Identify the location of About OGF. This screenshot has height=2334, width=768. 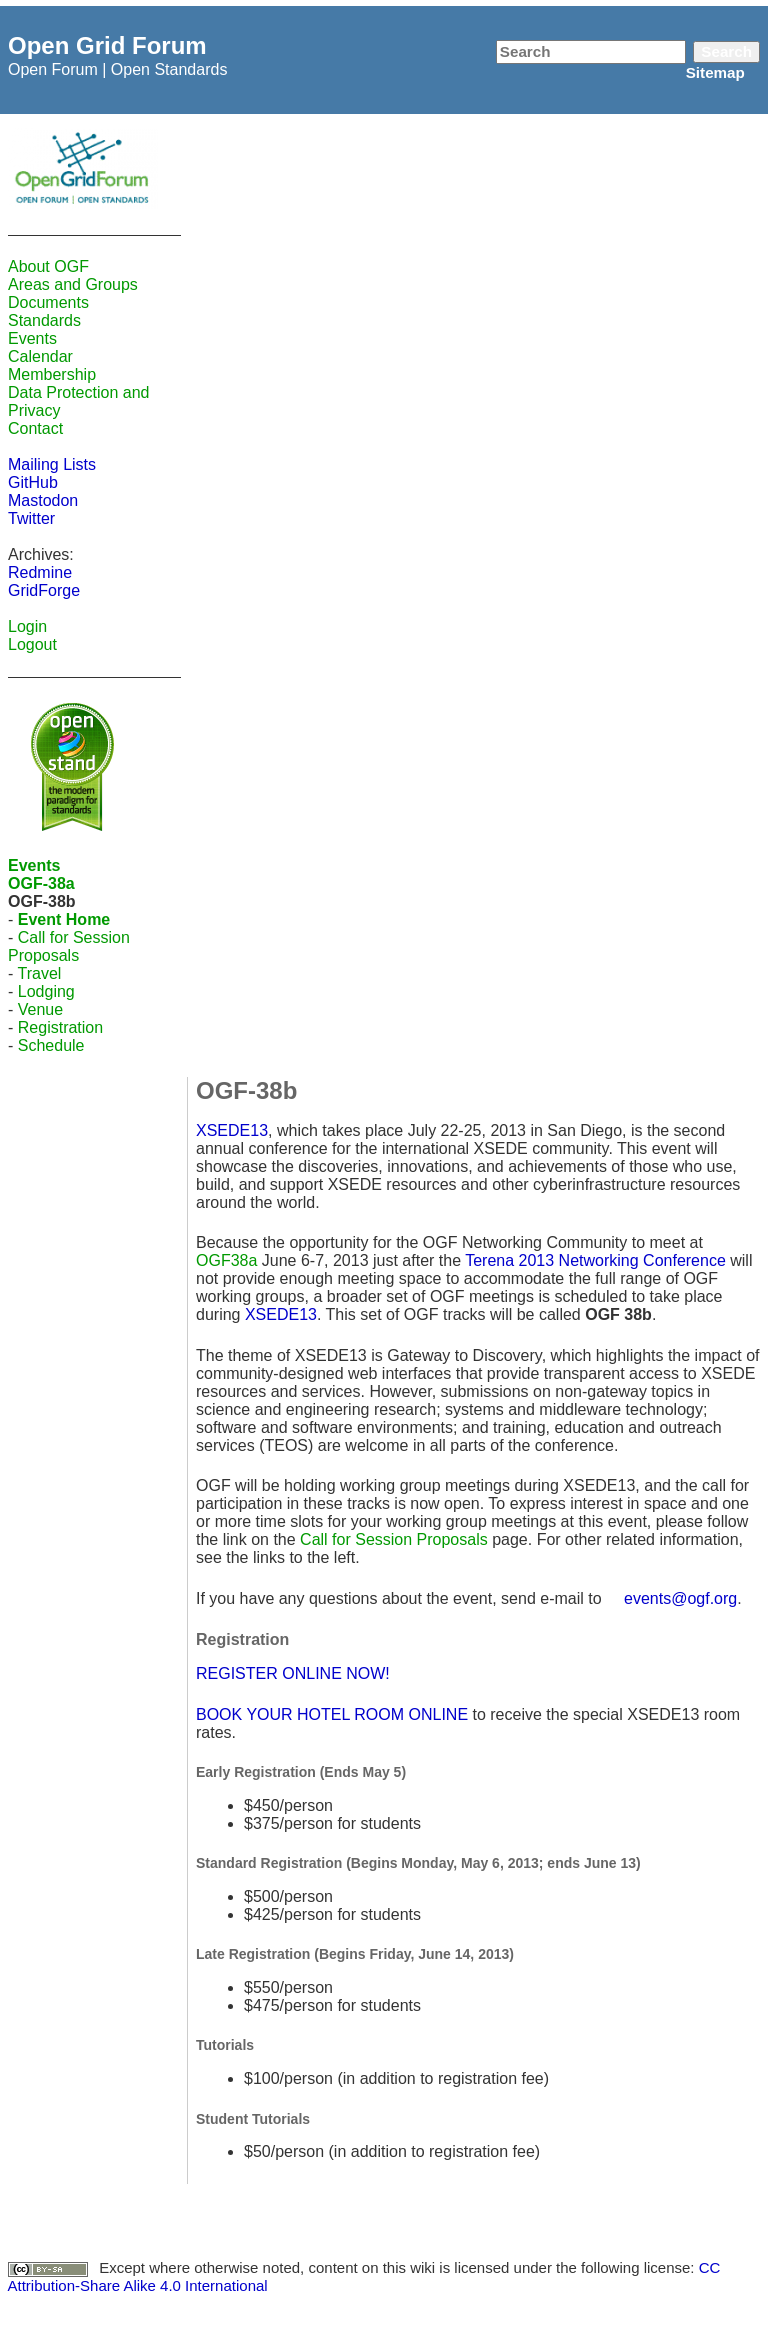
(48, 266).